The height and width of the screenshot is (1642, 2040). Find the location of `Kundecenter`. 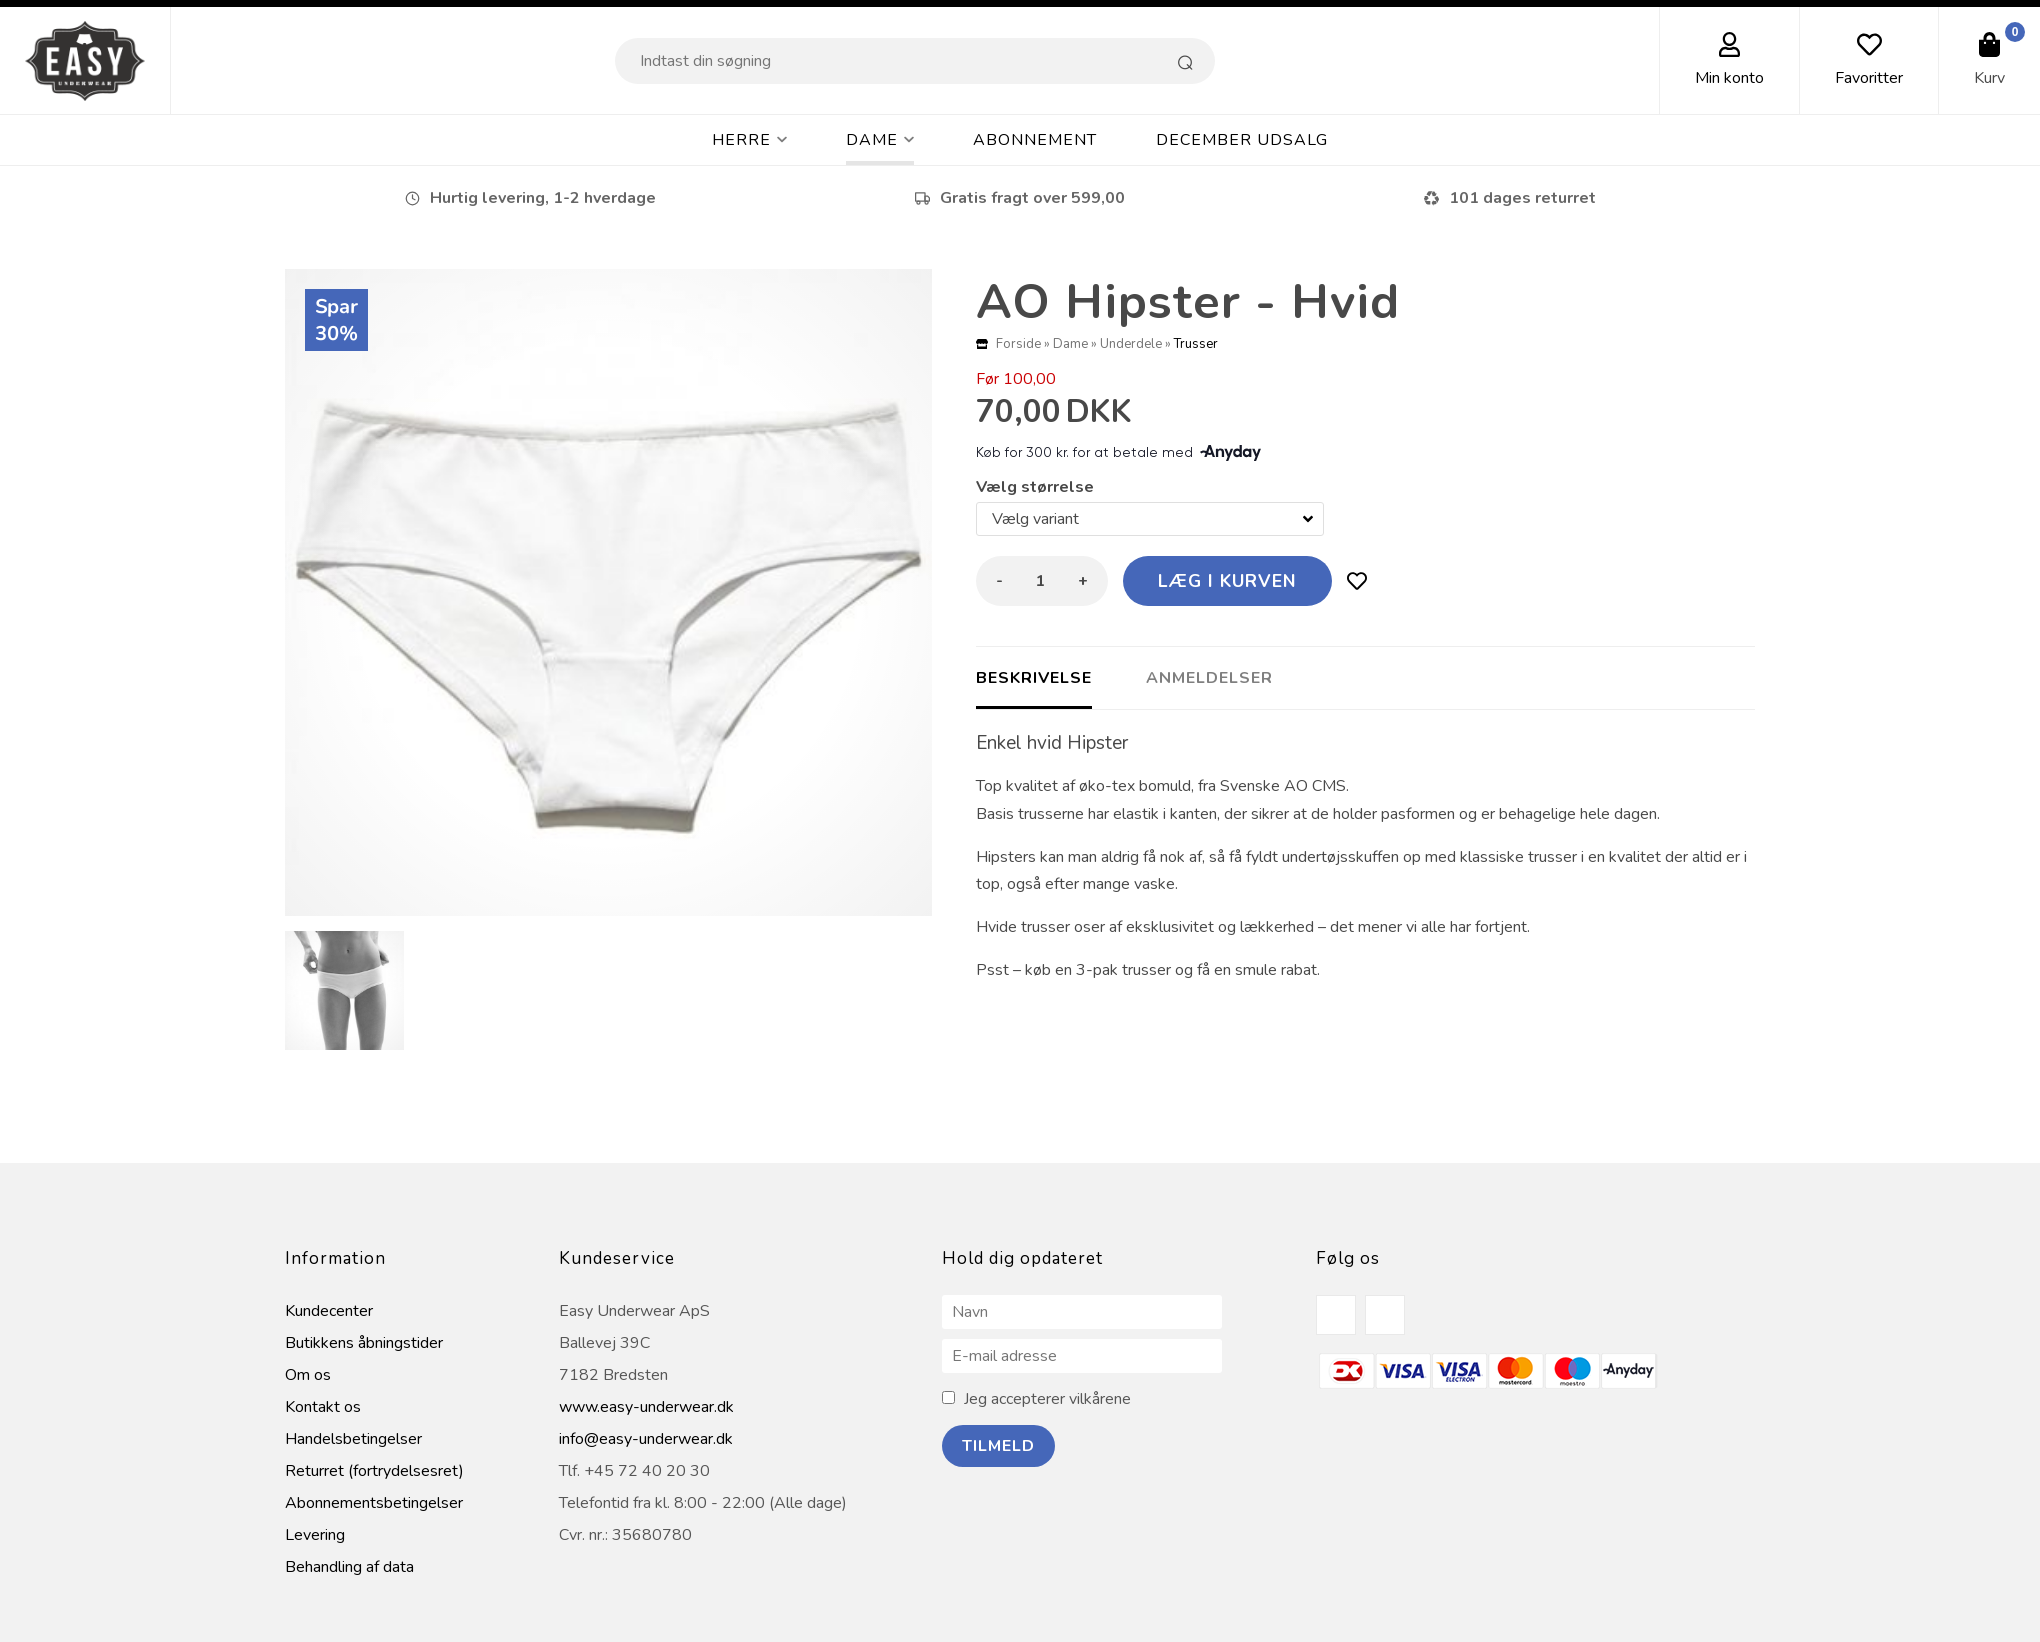

Kundecenter is located at coordinates (329, 1311).